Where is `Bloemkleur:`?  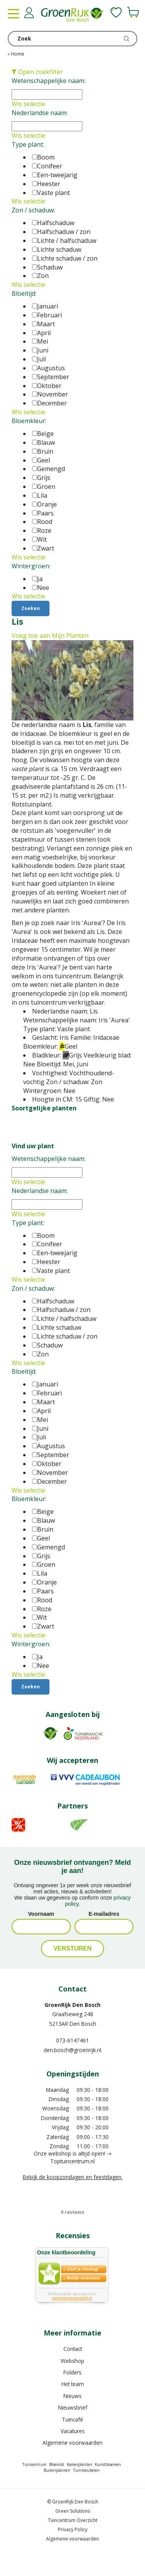 Bloemkleur: is located at coordinates (29, 421).